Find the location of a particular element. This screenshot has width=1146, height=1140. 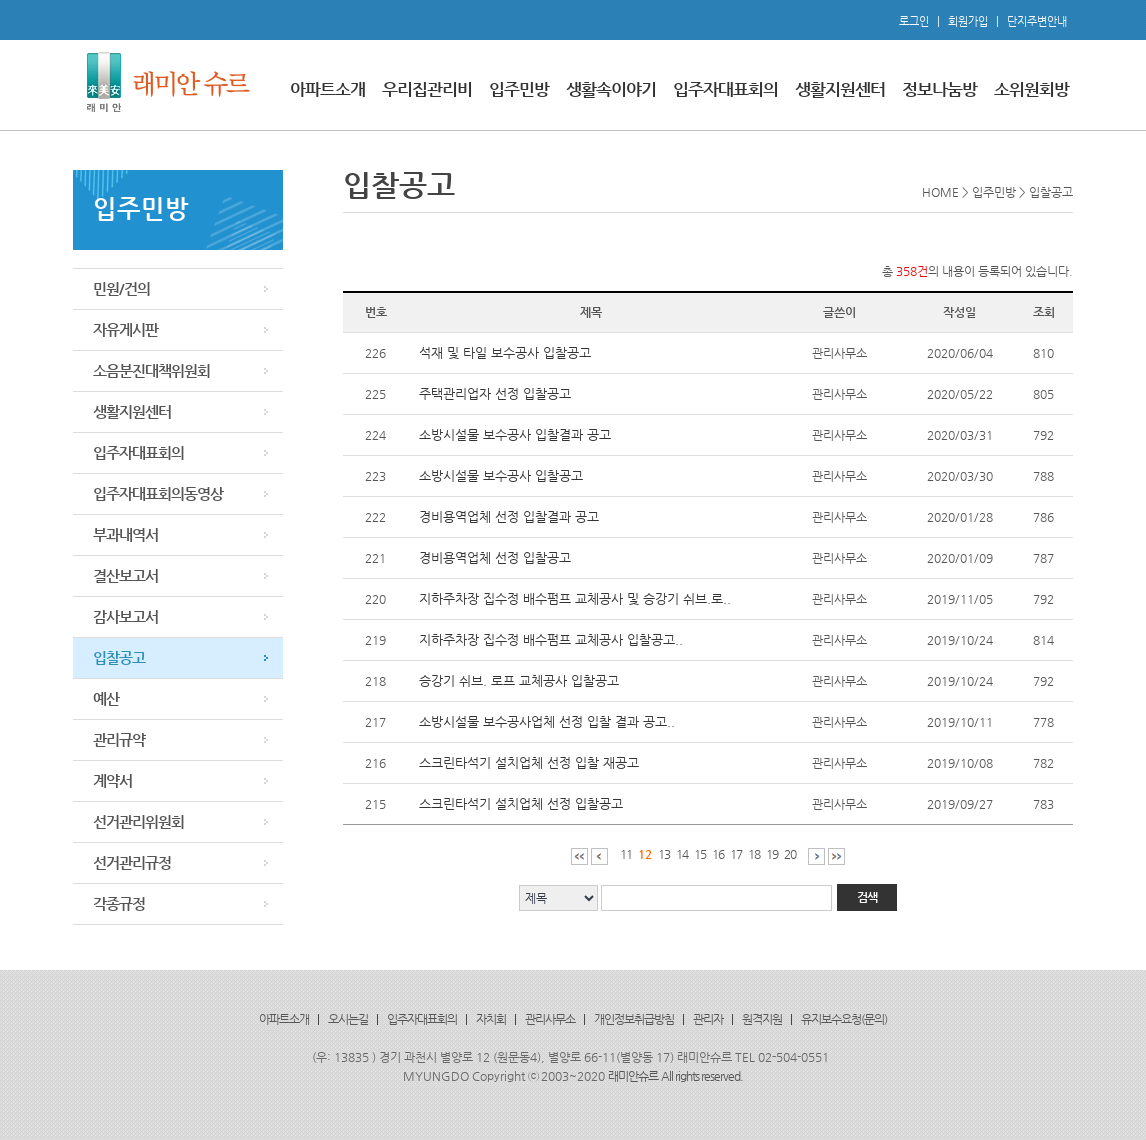

민원/건의 is located at coordinates (121, 288).